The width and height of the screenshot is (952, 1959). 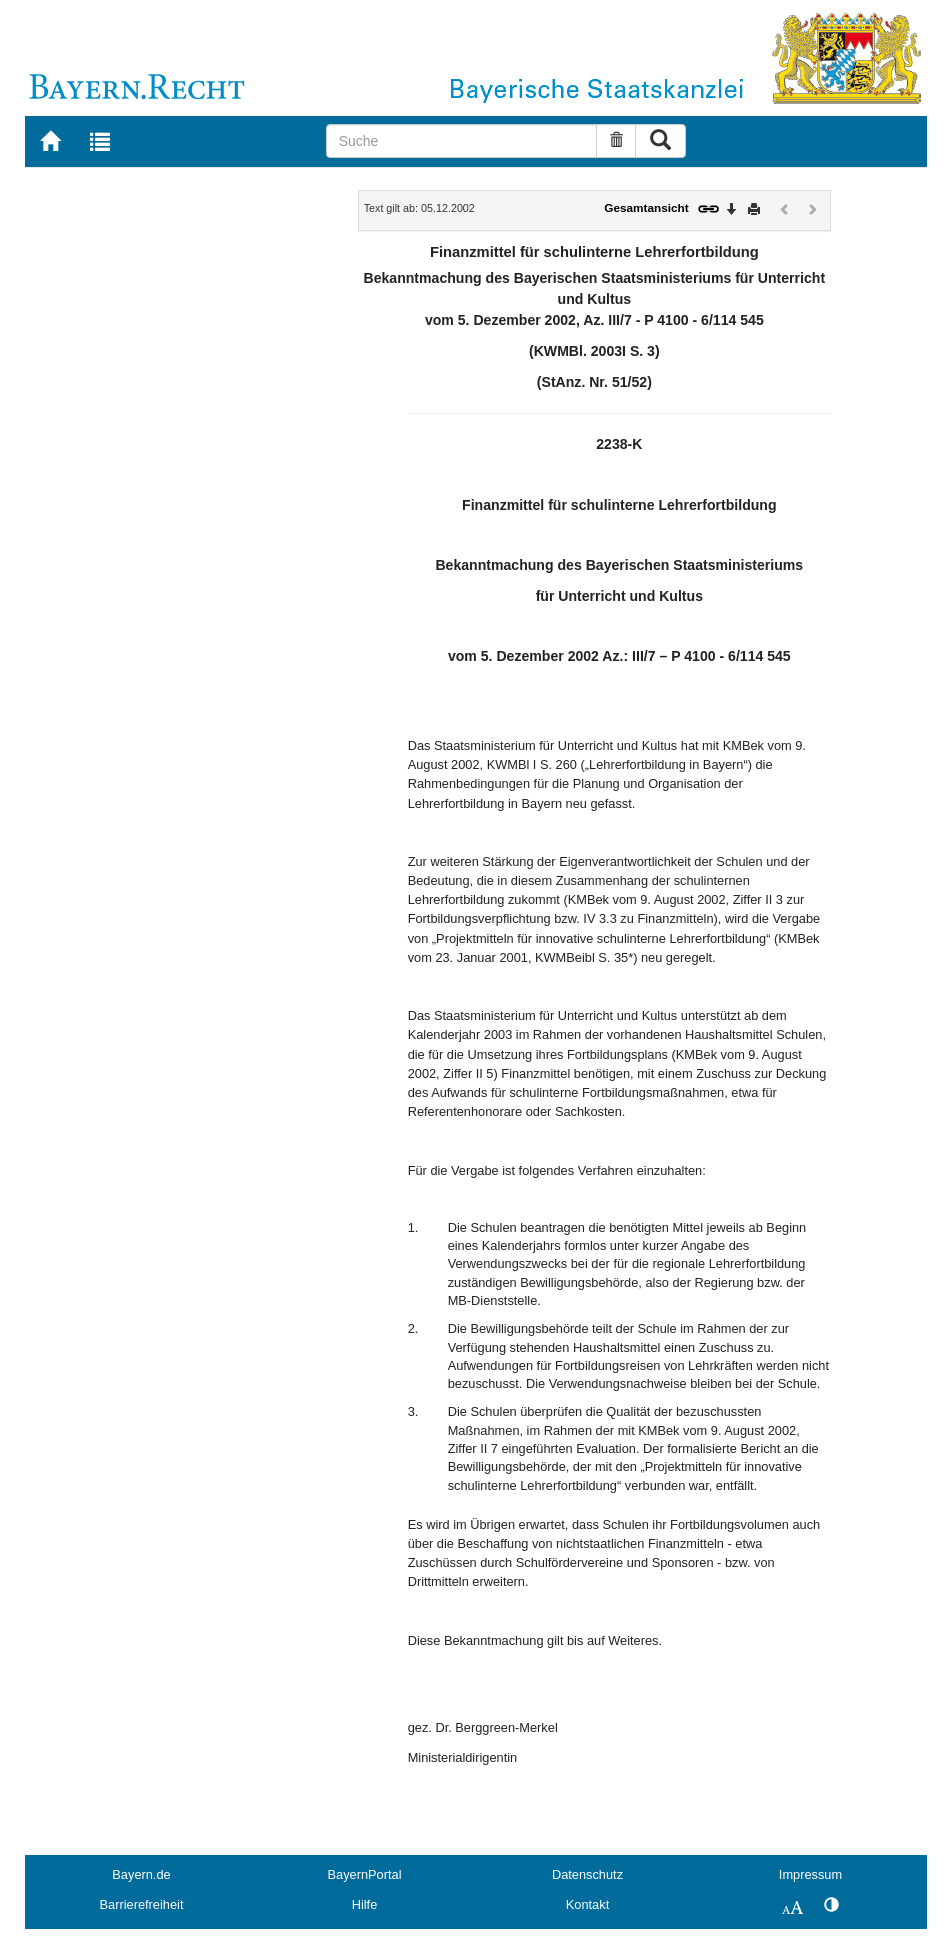 What do you see at coordinates (365, 1904) in the screenshot?
I see `Hilfe` at bounding box center [365, 1904].